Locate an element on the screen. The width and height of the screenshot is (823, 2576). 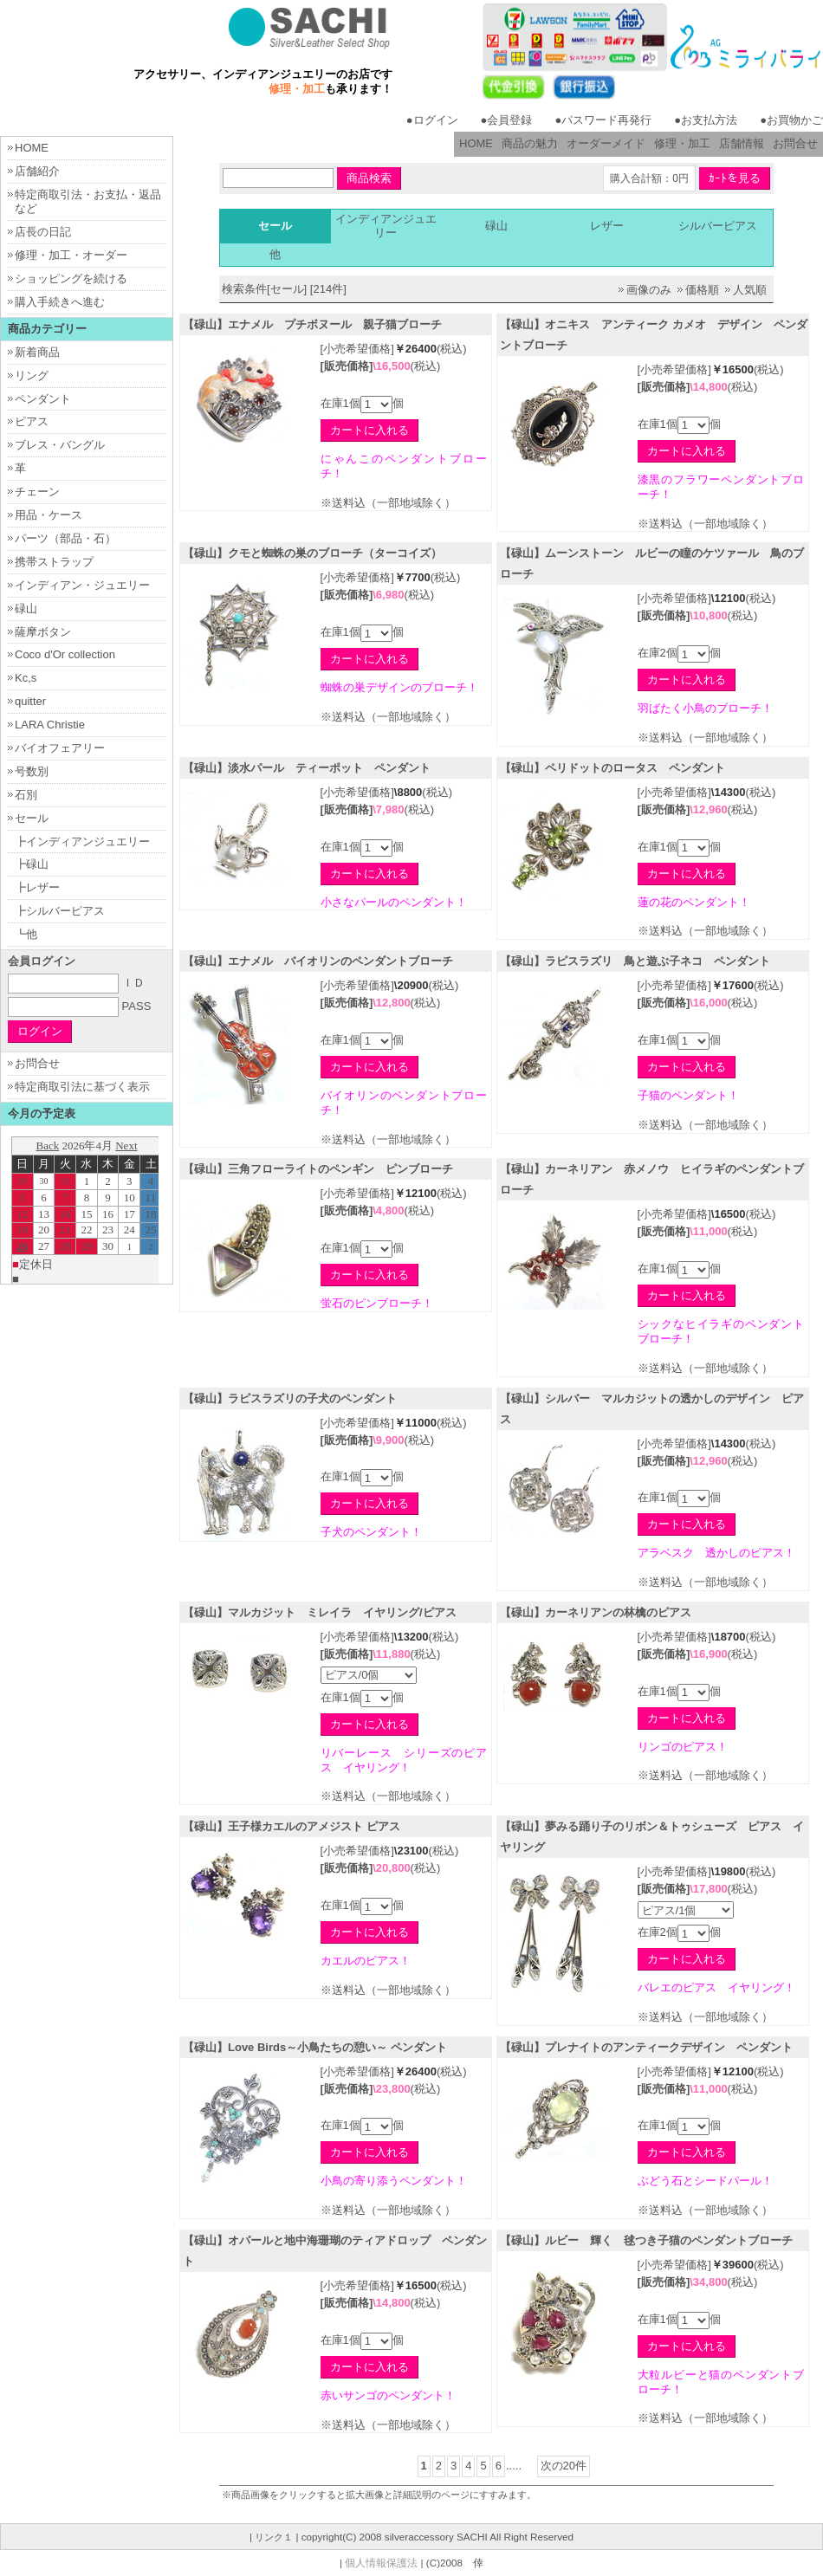
修理・加工 is located at coordinates (682, 143).